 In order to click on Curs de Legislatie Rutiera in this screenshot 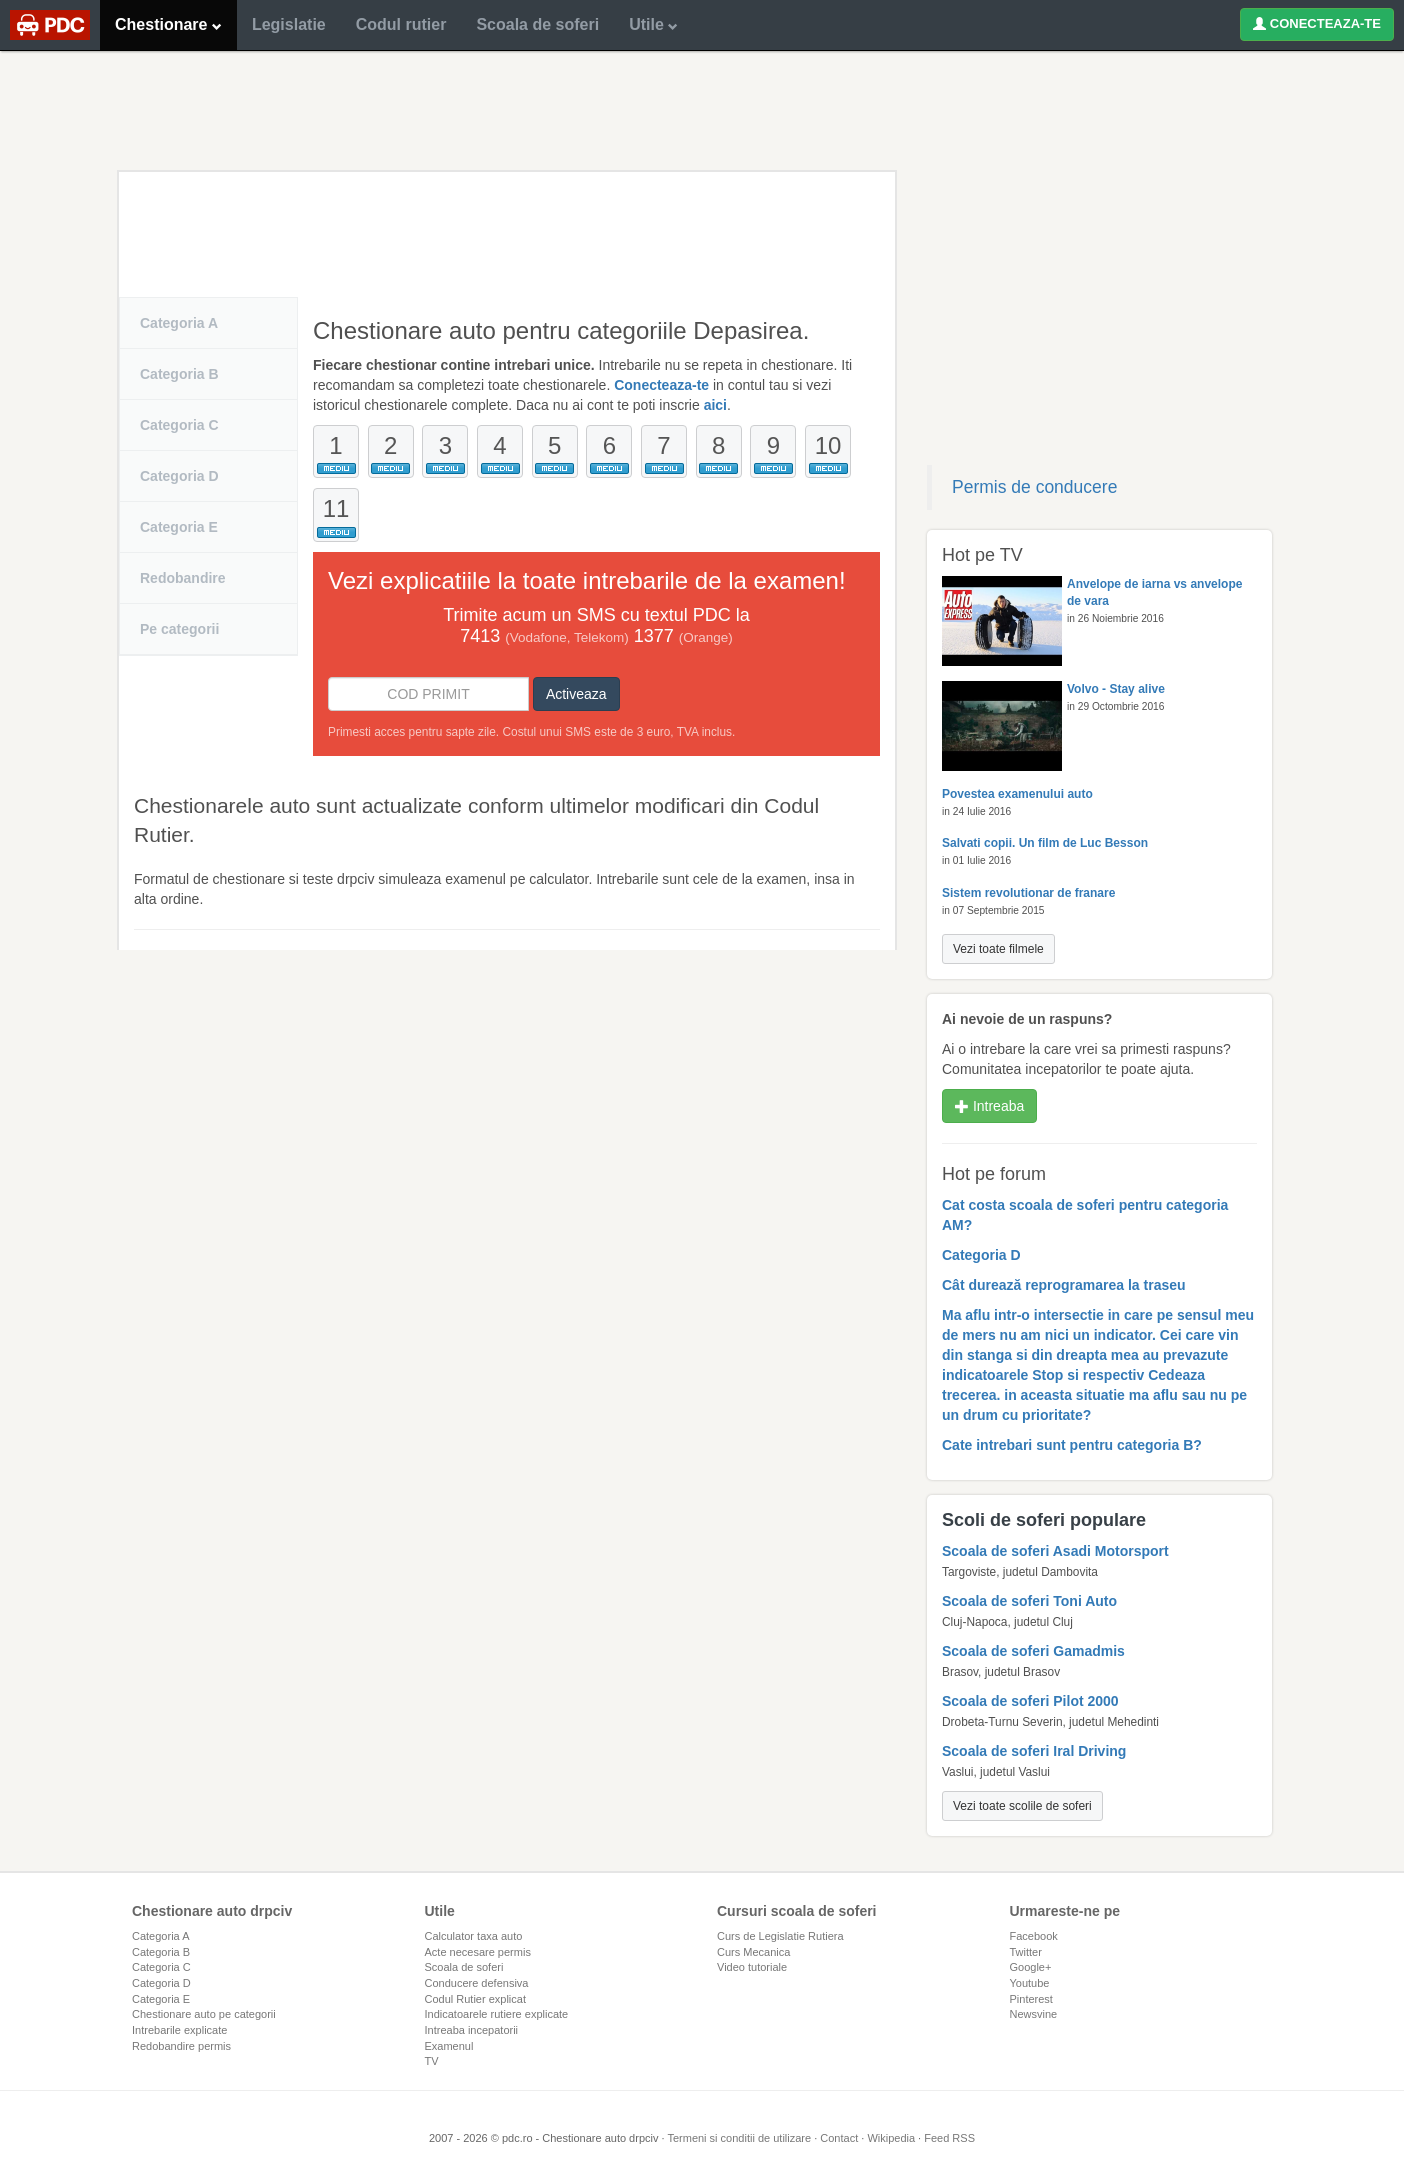, I will do `click(780, 1936)`.